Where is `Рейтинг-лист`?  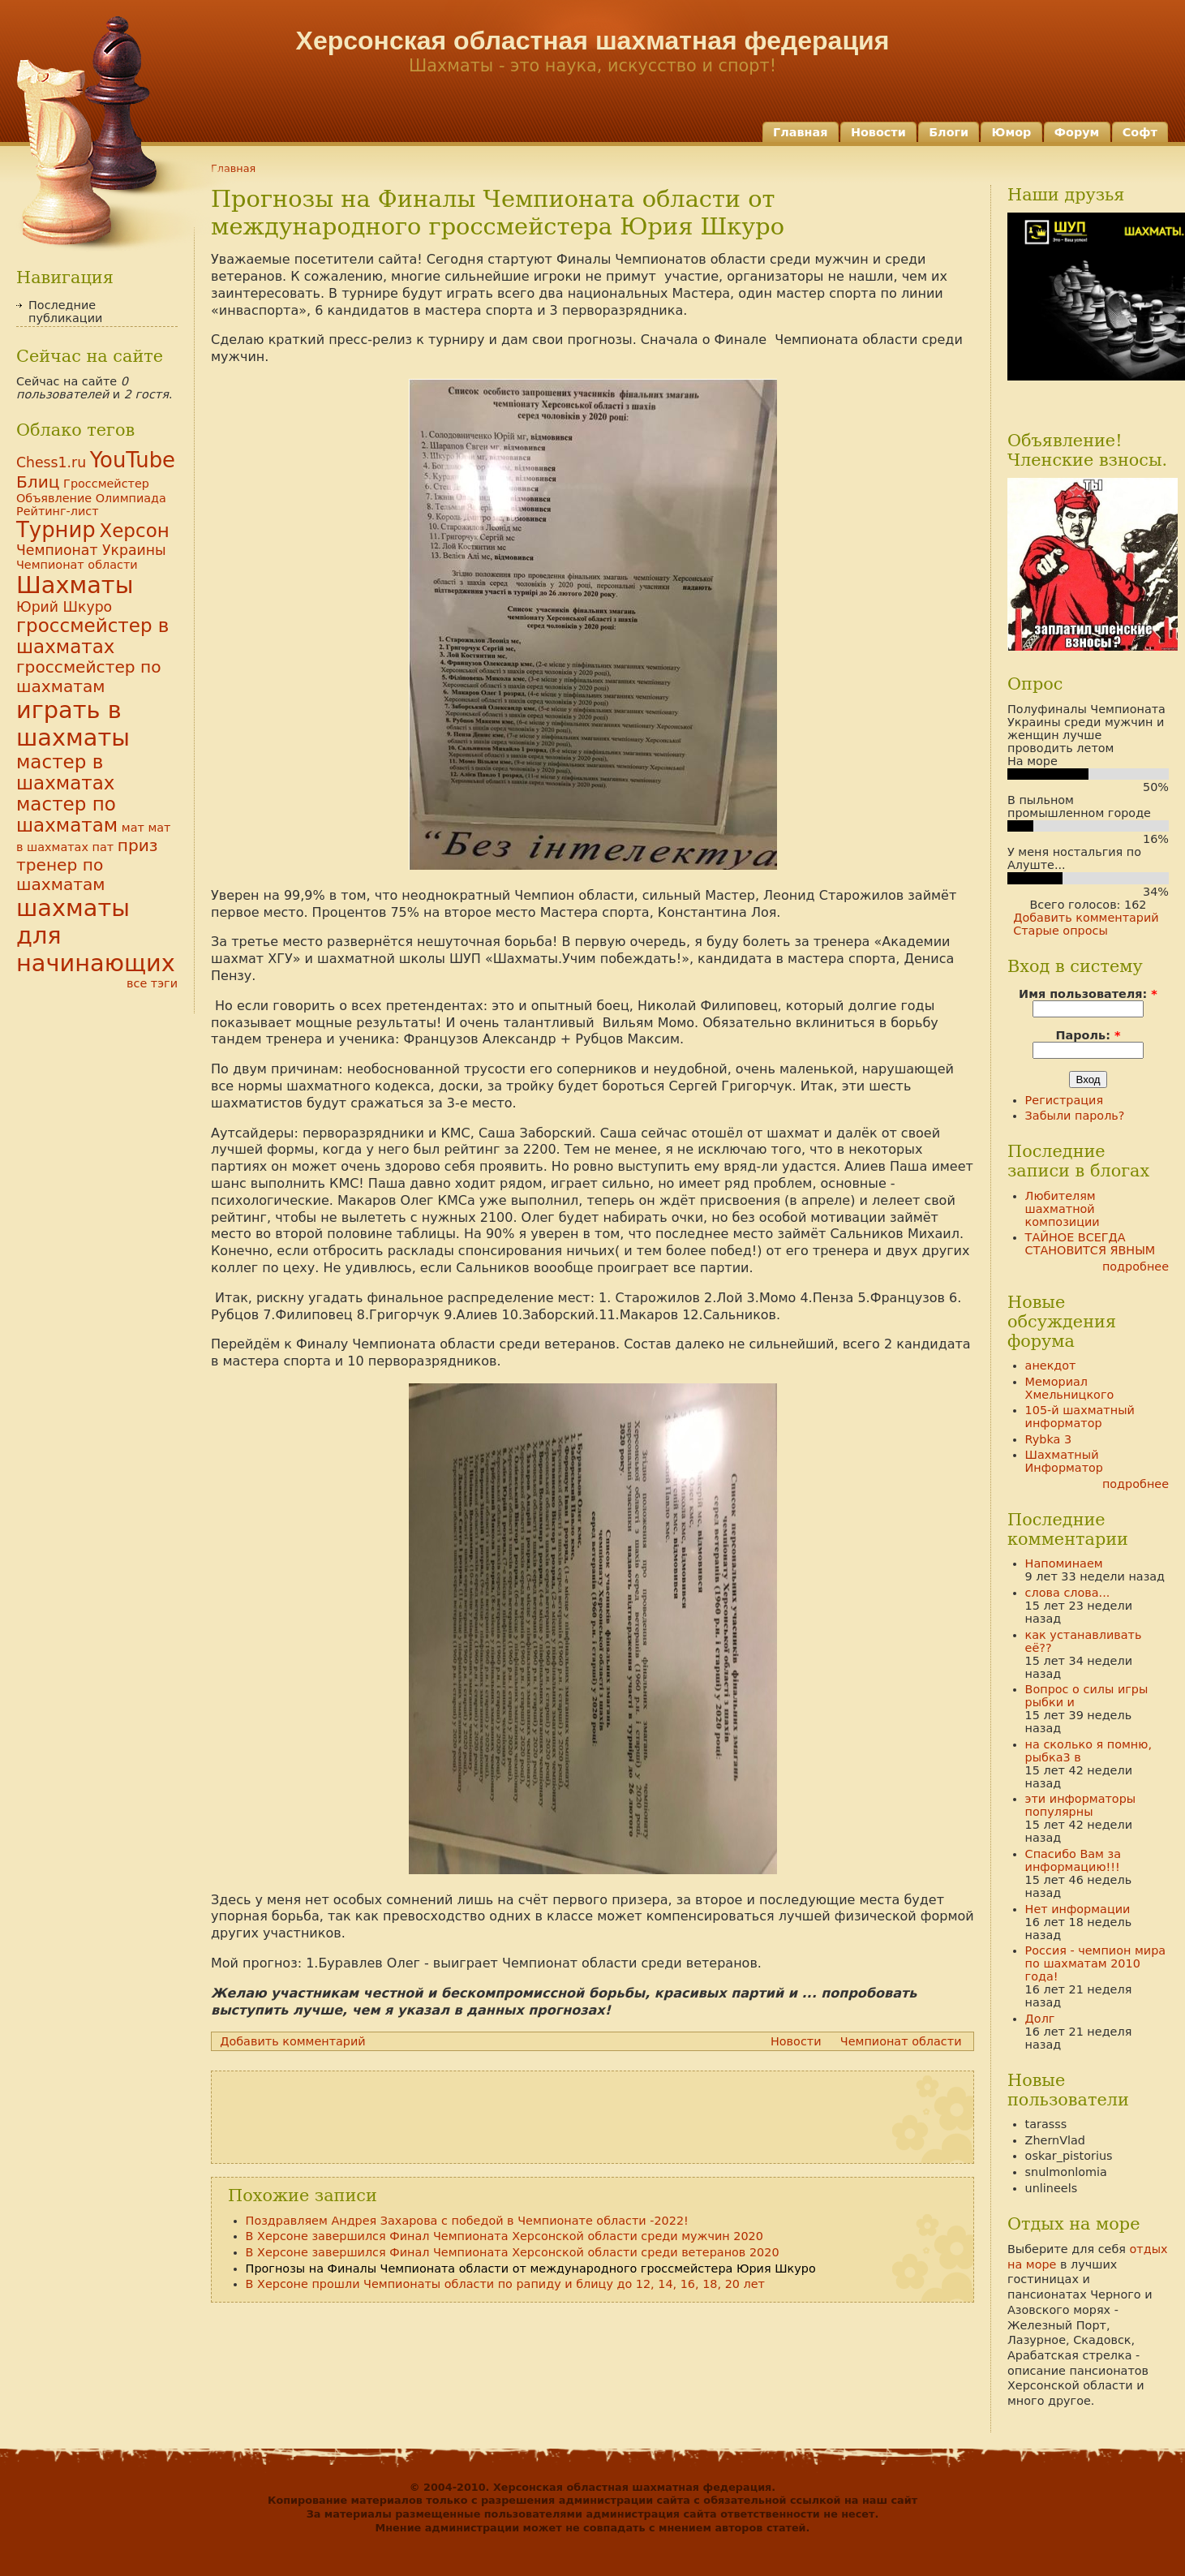
Рейтинг-лист is located at coordinates (57, 511).